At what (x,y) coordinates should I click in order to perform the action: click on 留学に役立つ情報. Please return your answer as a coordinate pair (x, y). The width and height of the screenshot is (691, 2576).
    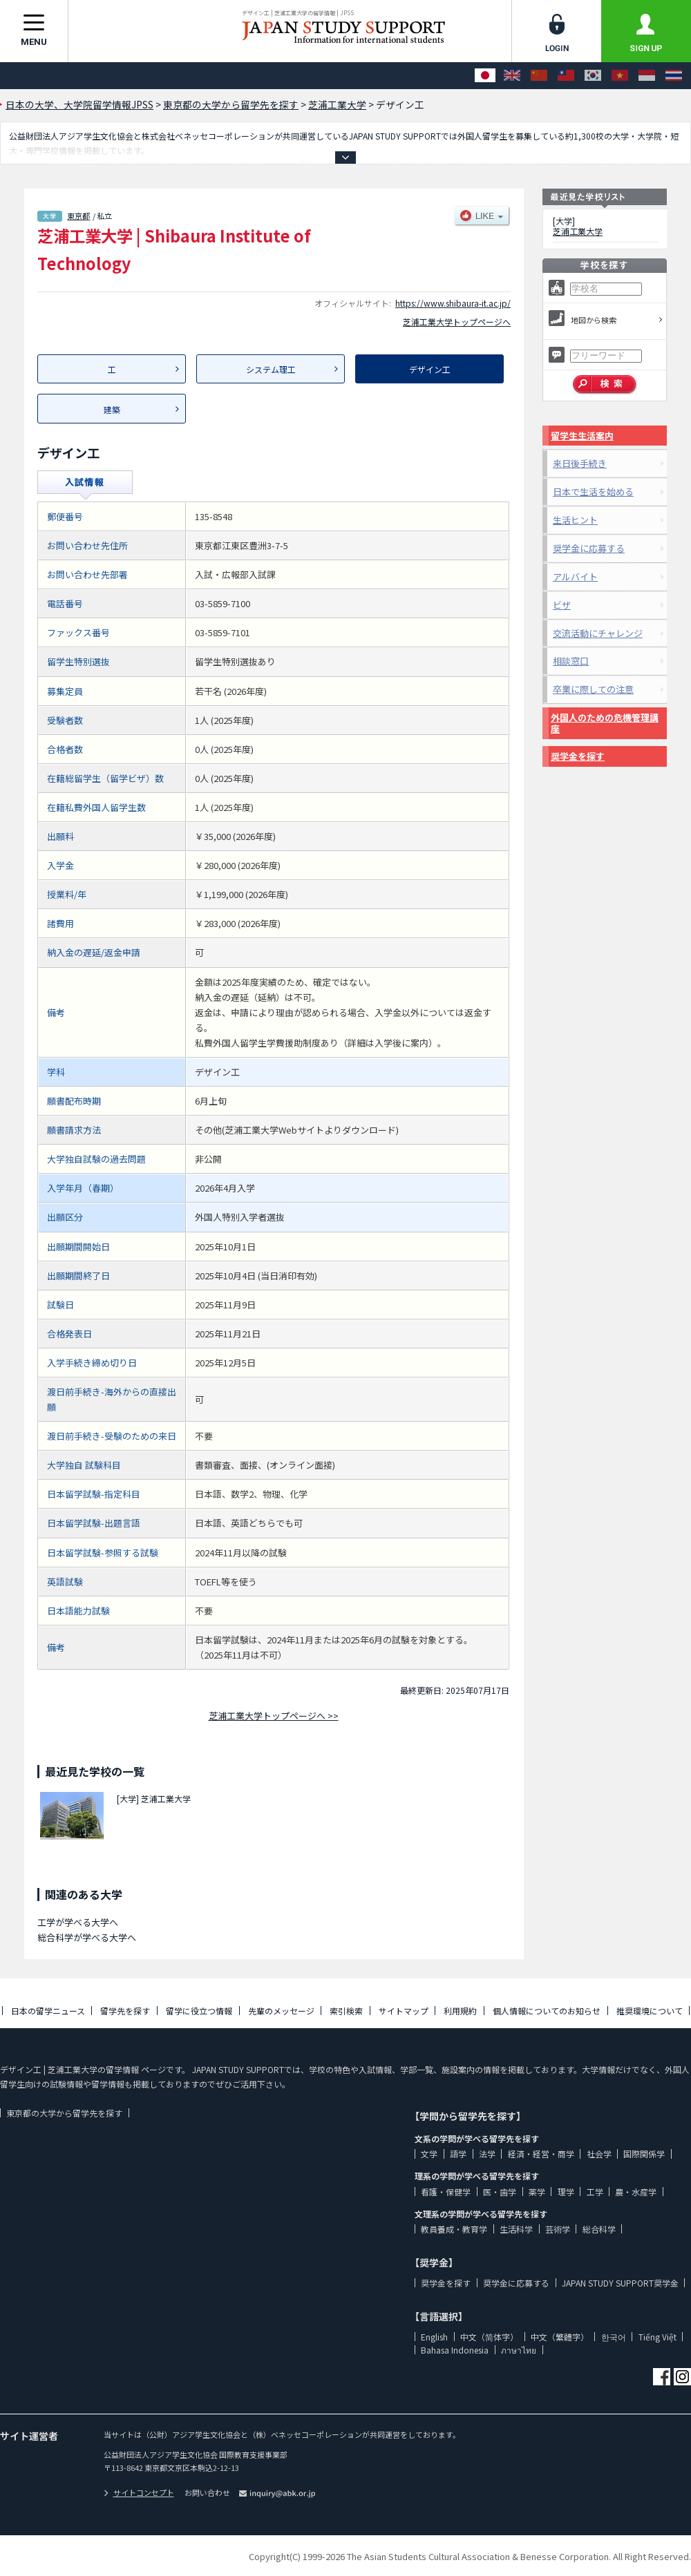
    Looking at the image, I should click on (199, 2010).